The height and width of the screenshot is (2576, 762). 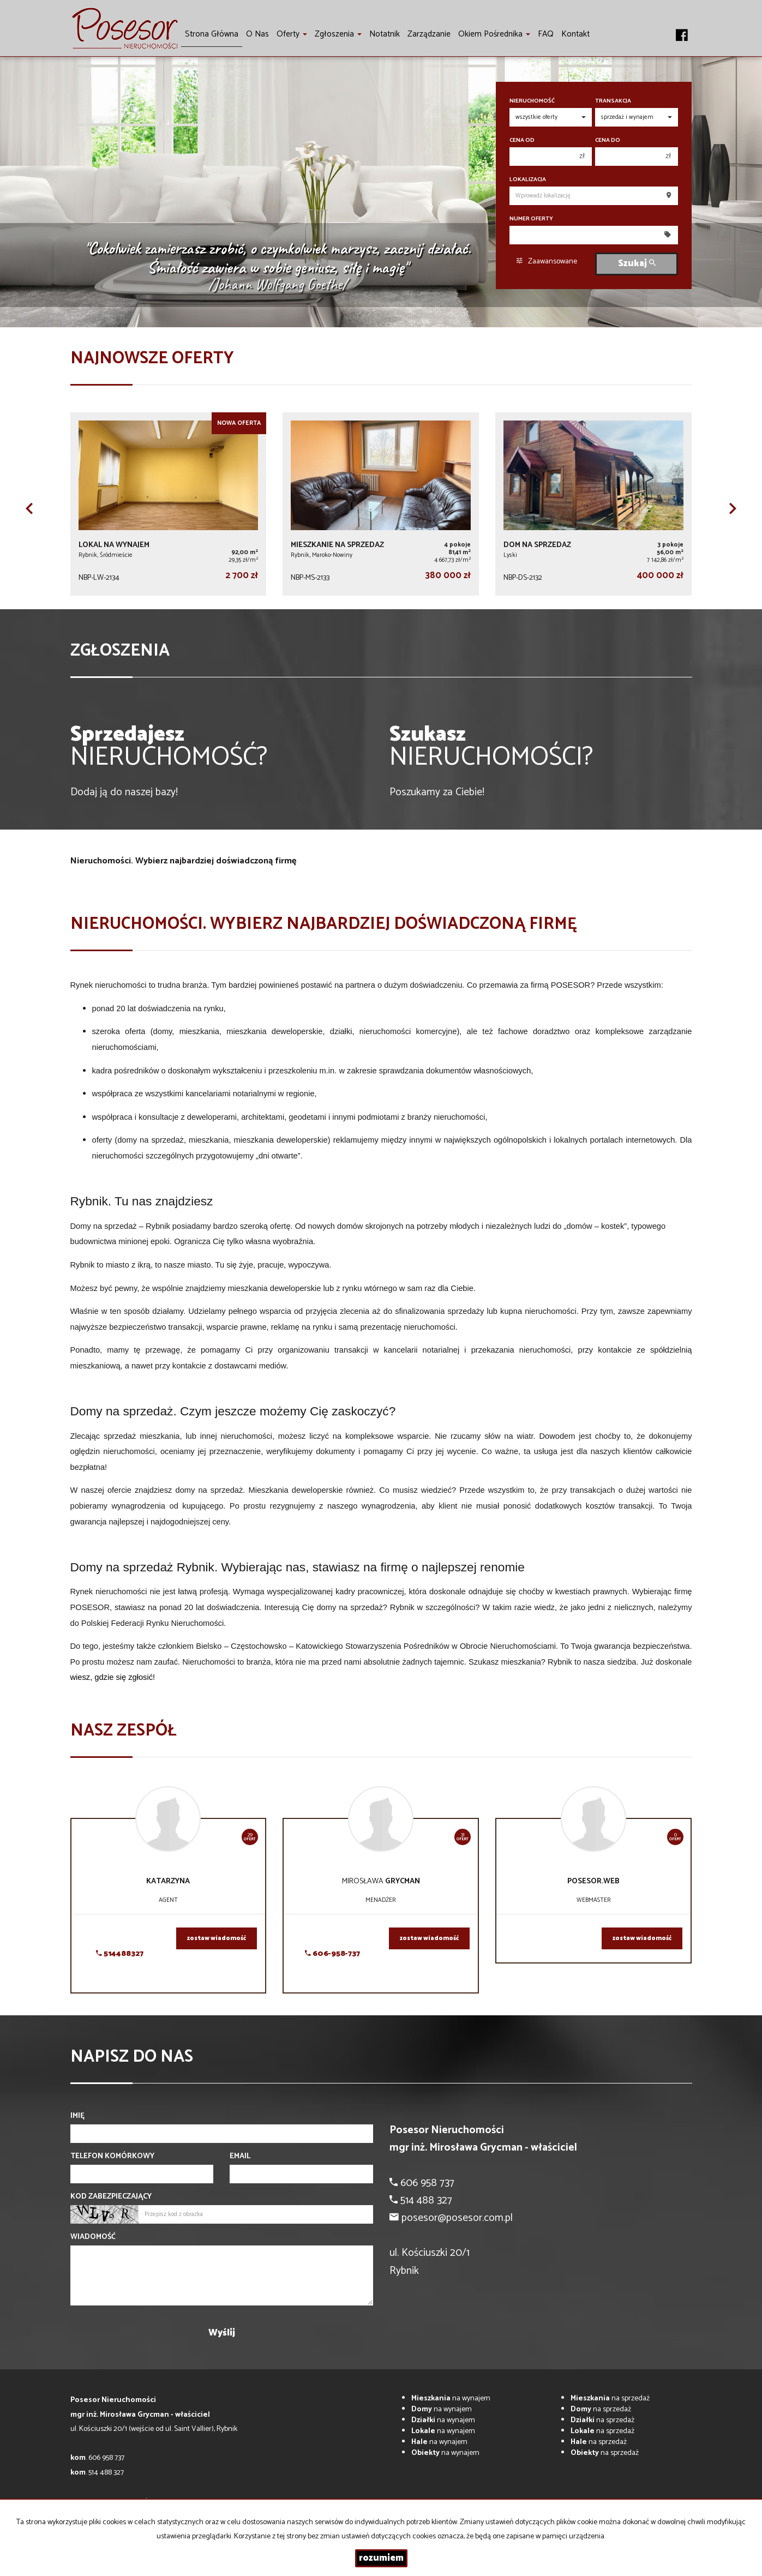 What do you see at coordinates (257, 34) in the screenshot?
I see `O nas` at bounding box center [257, 34].